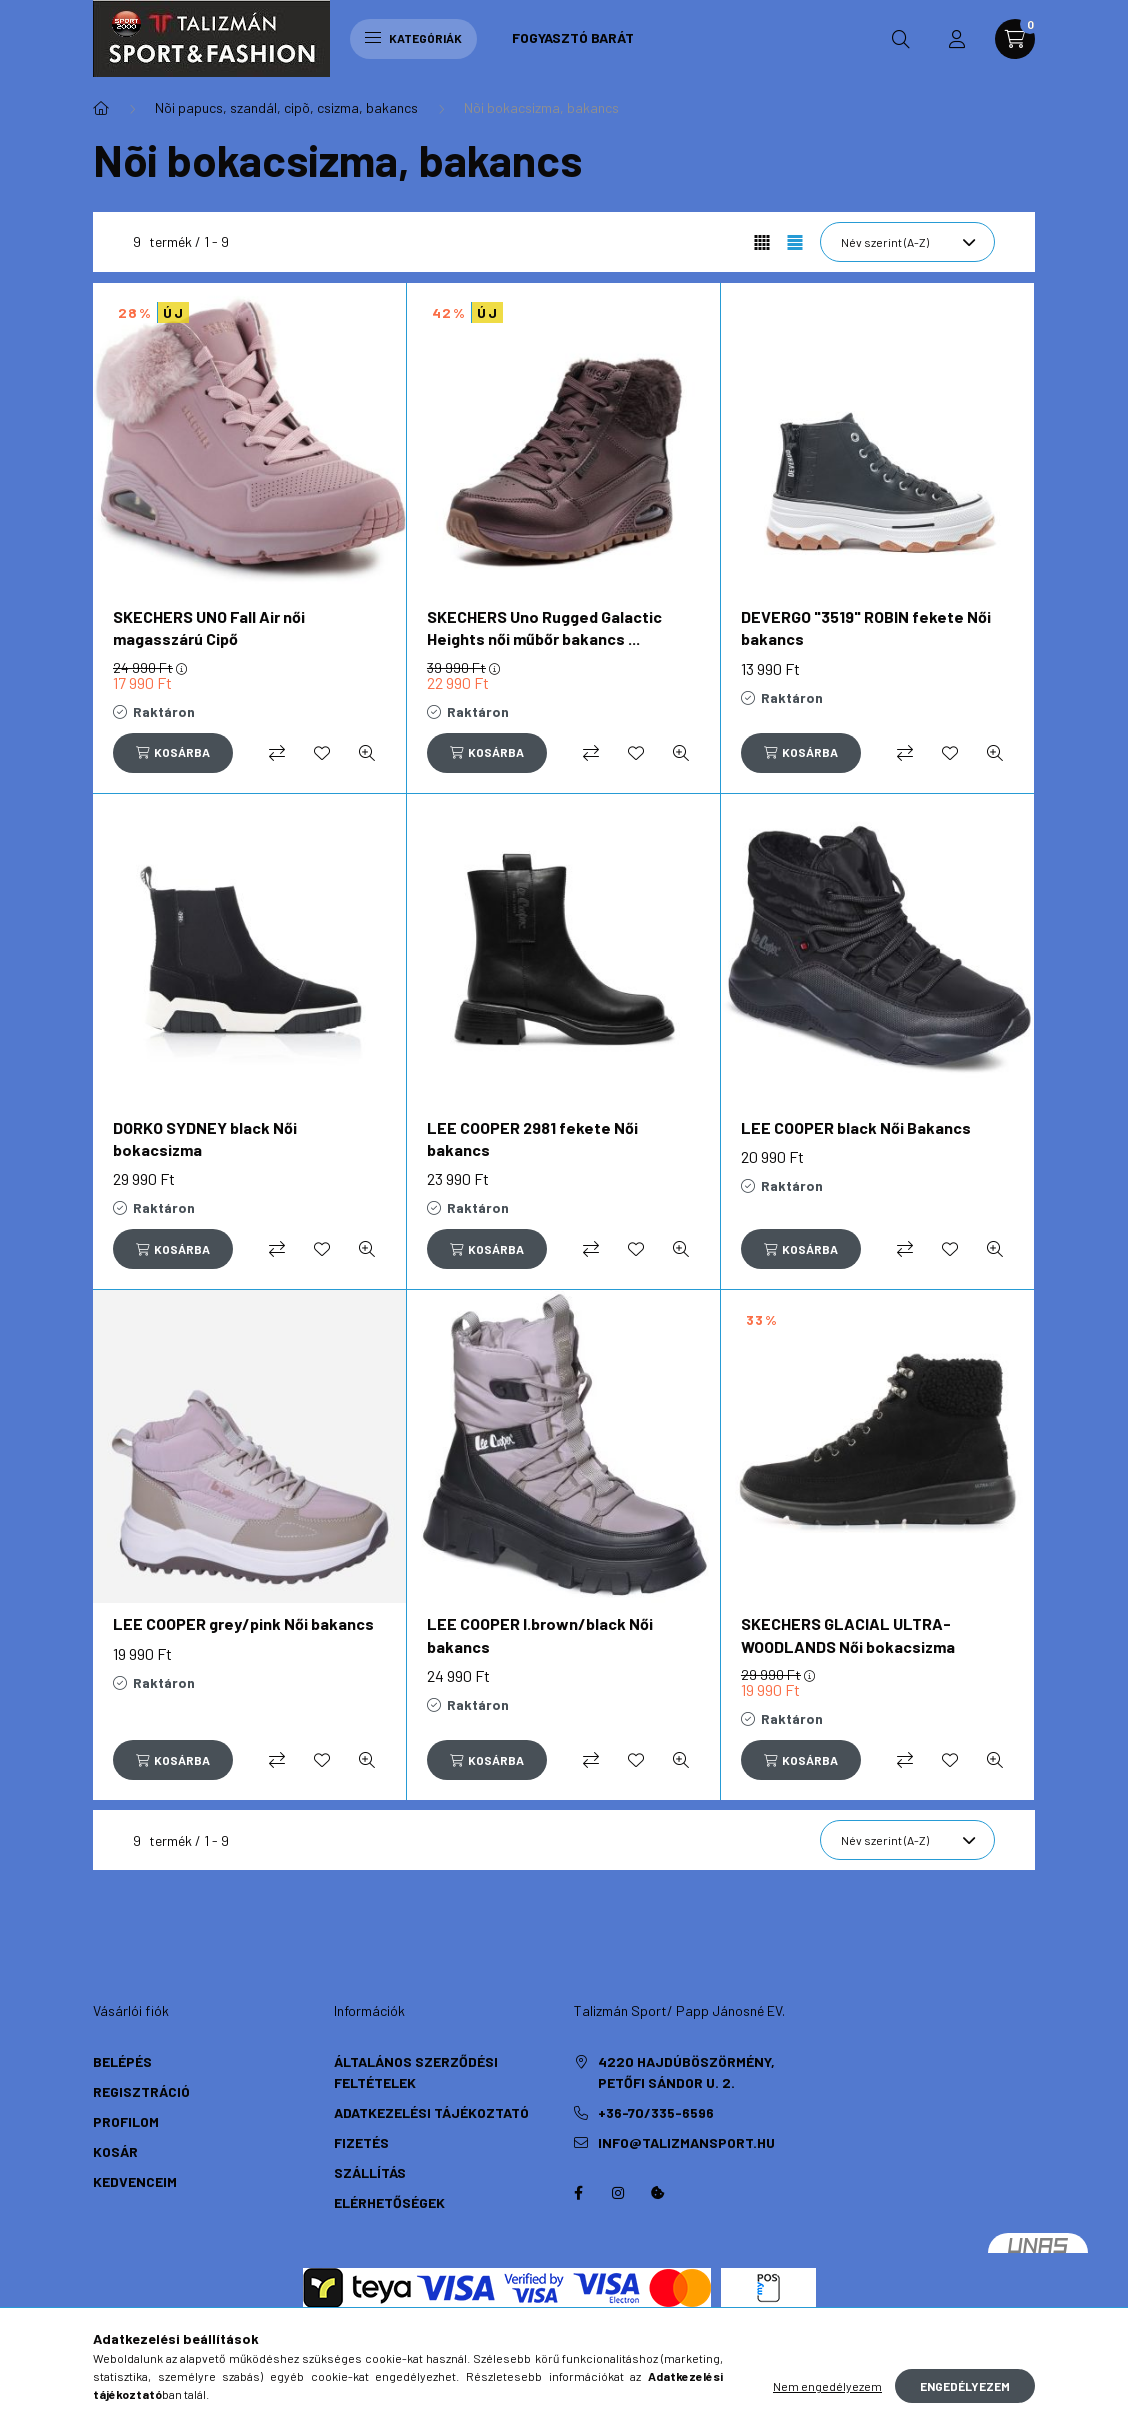  I want to click on Kategóriák [hamburger button], so click(413, 38).